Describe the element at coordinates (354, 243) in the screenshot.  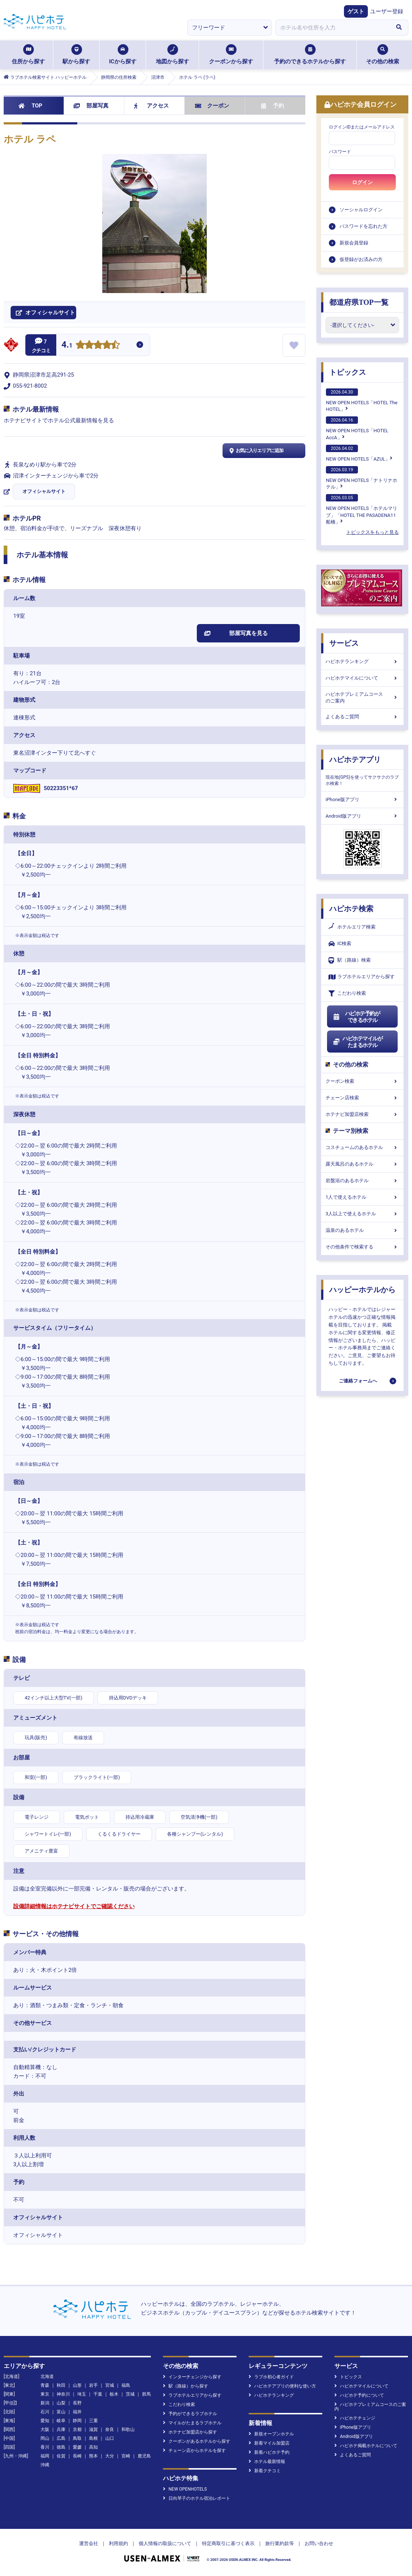
I see `新規会員登録` at that location.